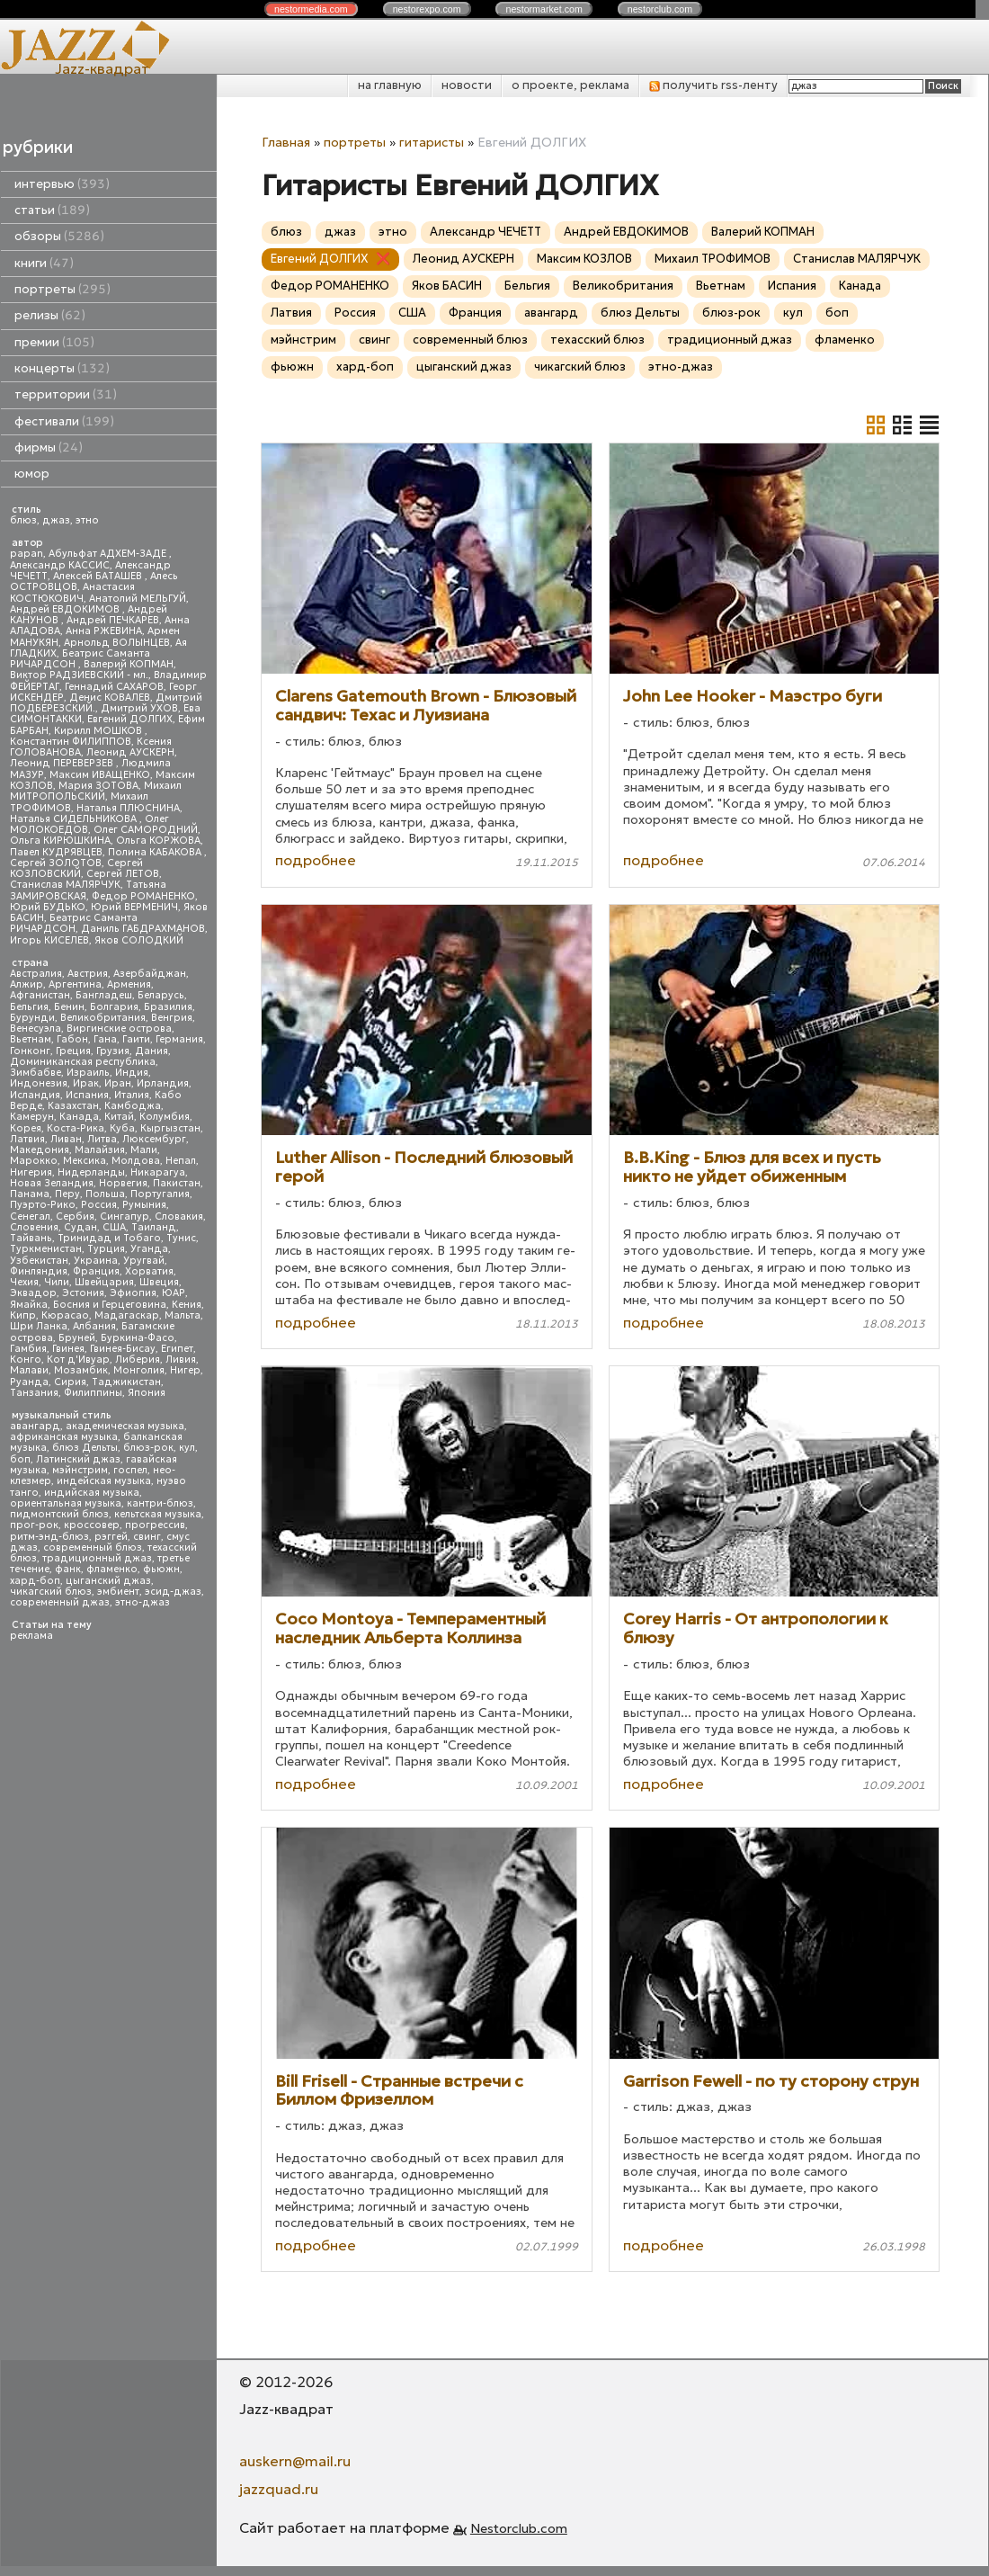  What do you see at coordinates (105, 1194) in the screenshot?
I see `Польша` at bounding box center [105, 1194].